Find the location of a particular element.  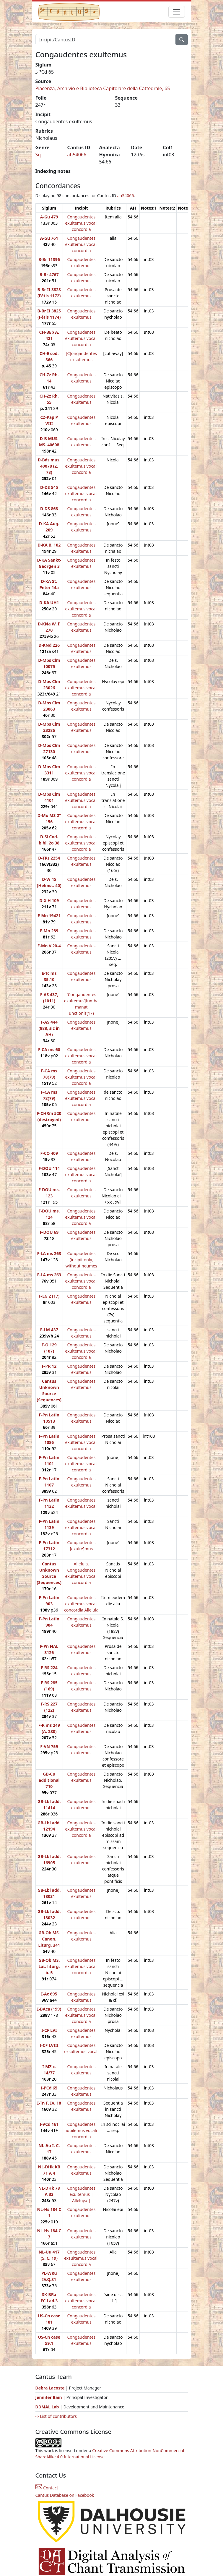

Piacenza, Archivio e Biblioteca Capitolare della Cattedrale, 65 is located at coordinates (102, 88).